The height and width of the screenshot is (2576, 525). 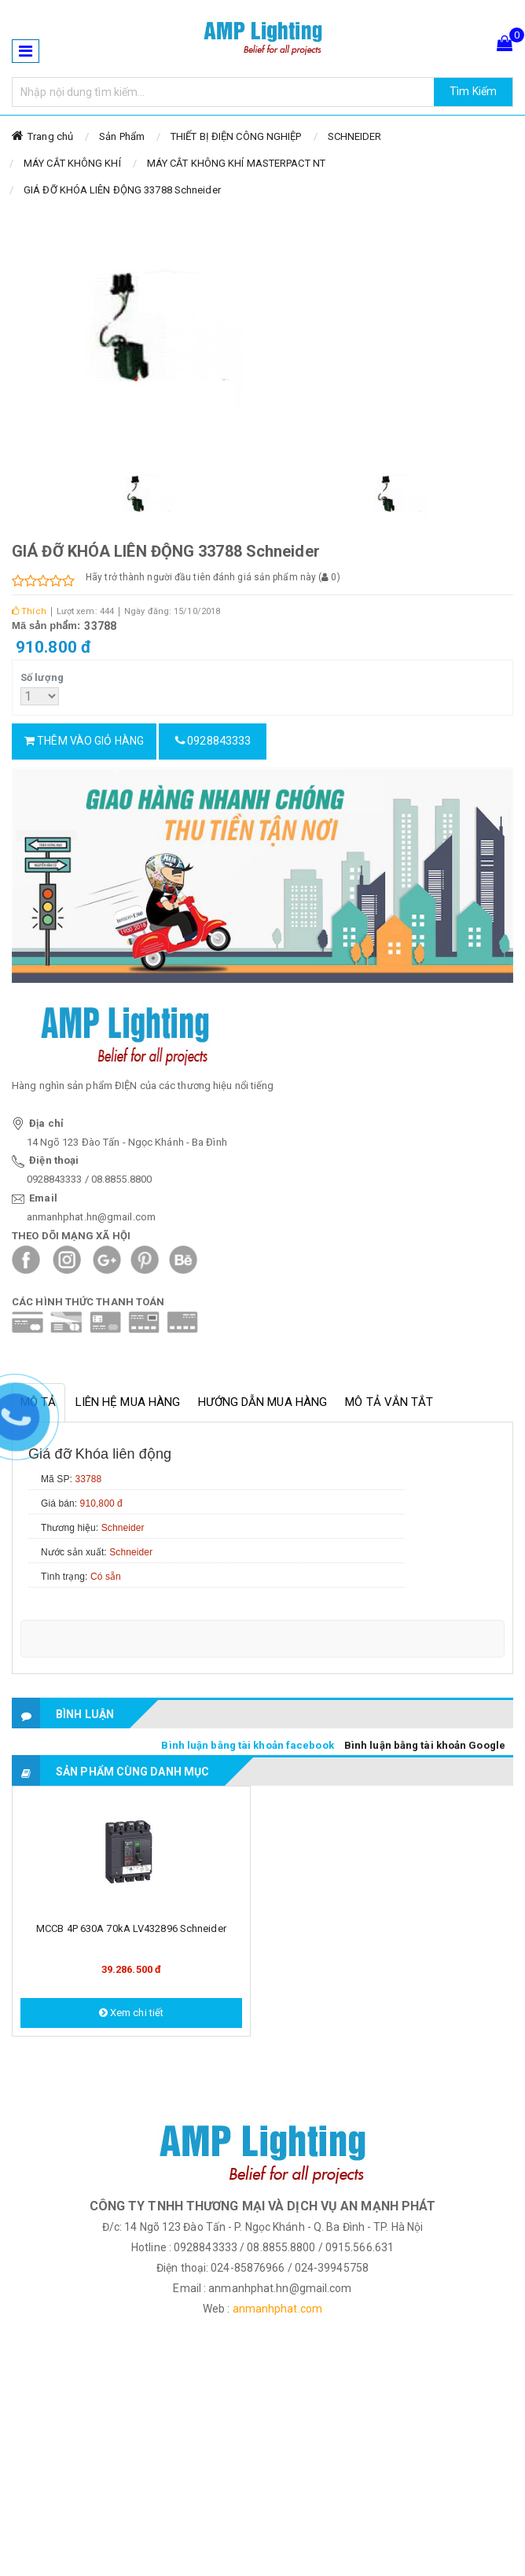 What do you see at coordinates (424, 1745) in the screenshot?
I see `Bình luận bằng tài khoản Google` at bounding box center [424, 1745].